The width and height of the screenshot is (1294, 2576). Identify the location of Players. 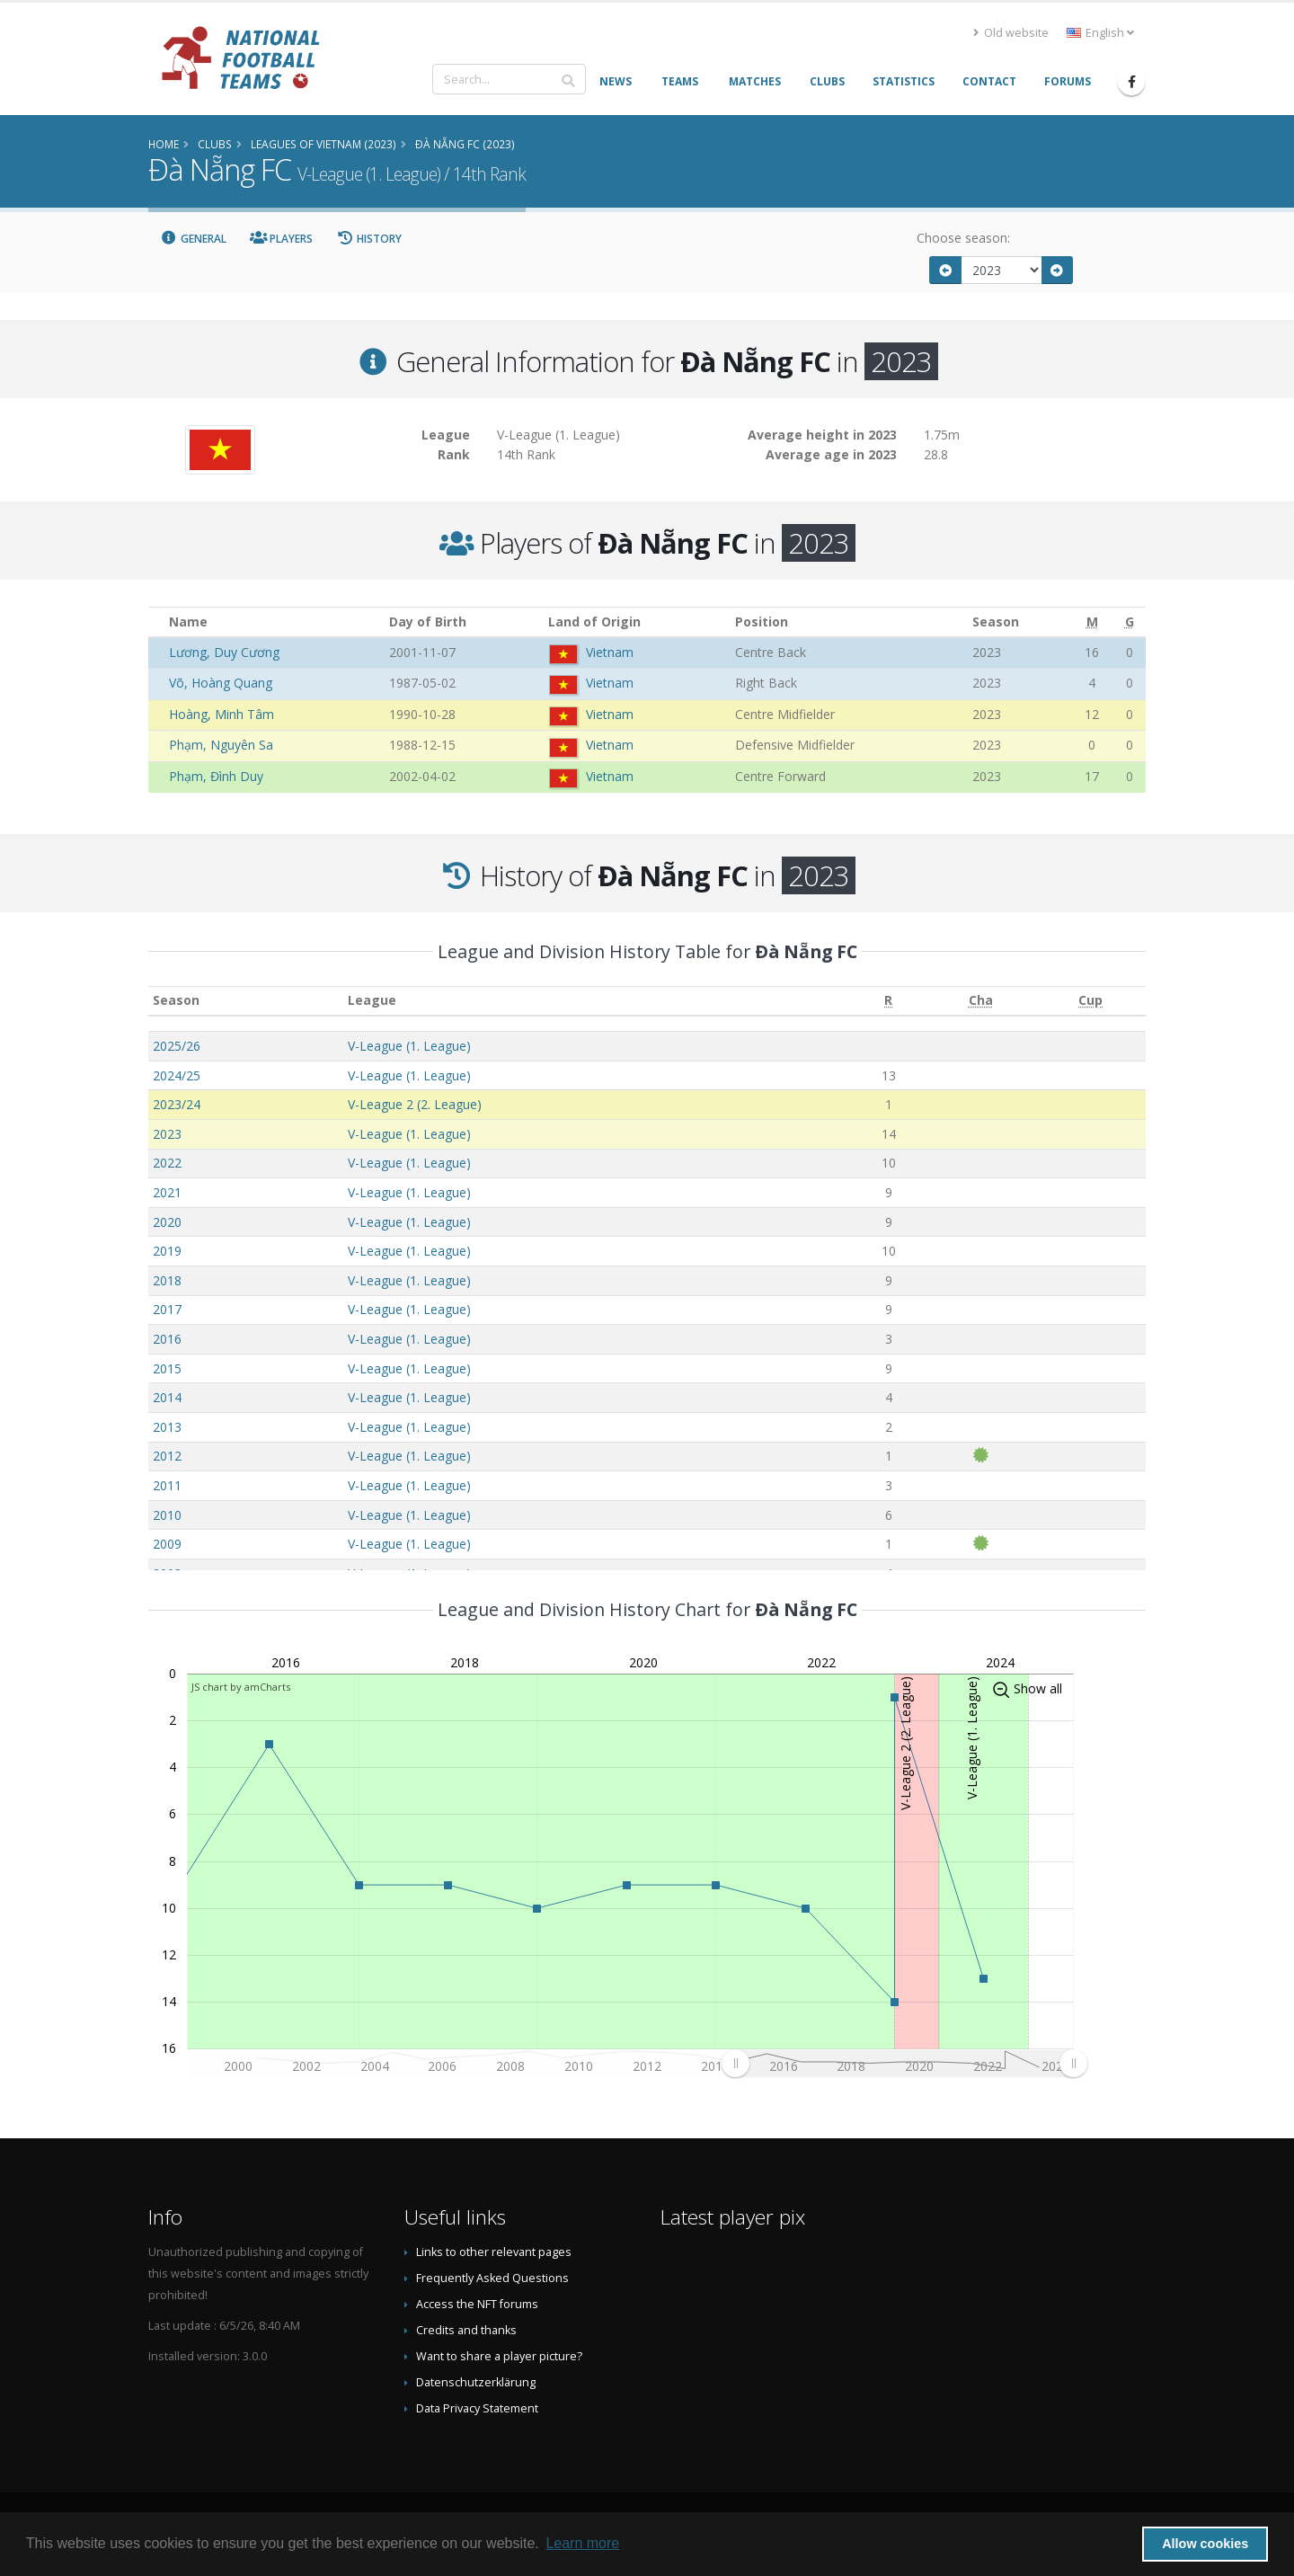
(282, 238).